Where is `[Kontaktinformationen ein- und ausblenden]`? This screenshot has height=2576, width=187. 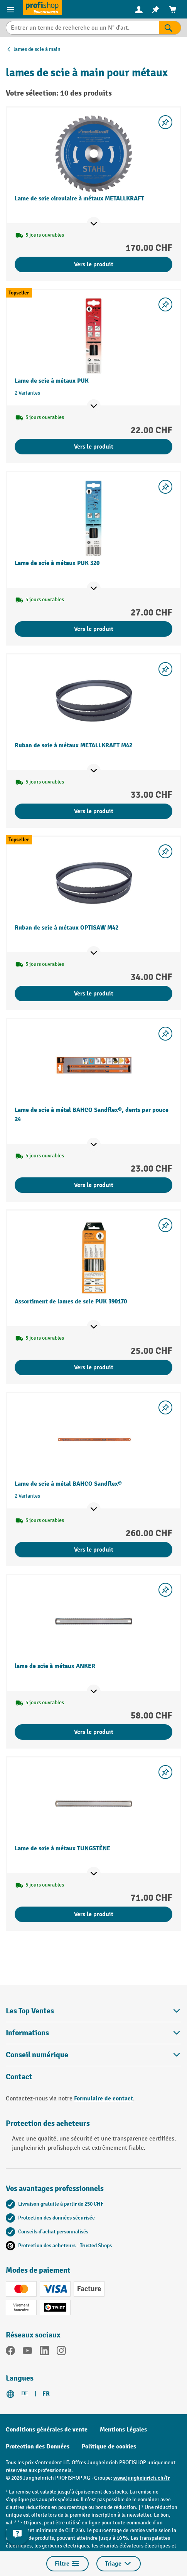
[Kontaktinformationen ein- und ausblenden] is located at coordinates (17, 2533).